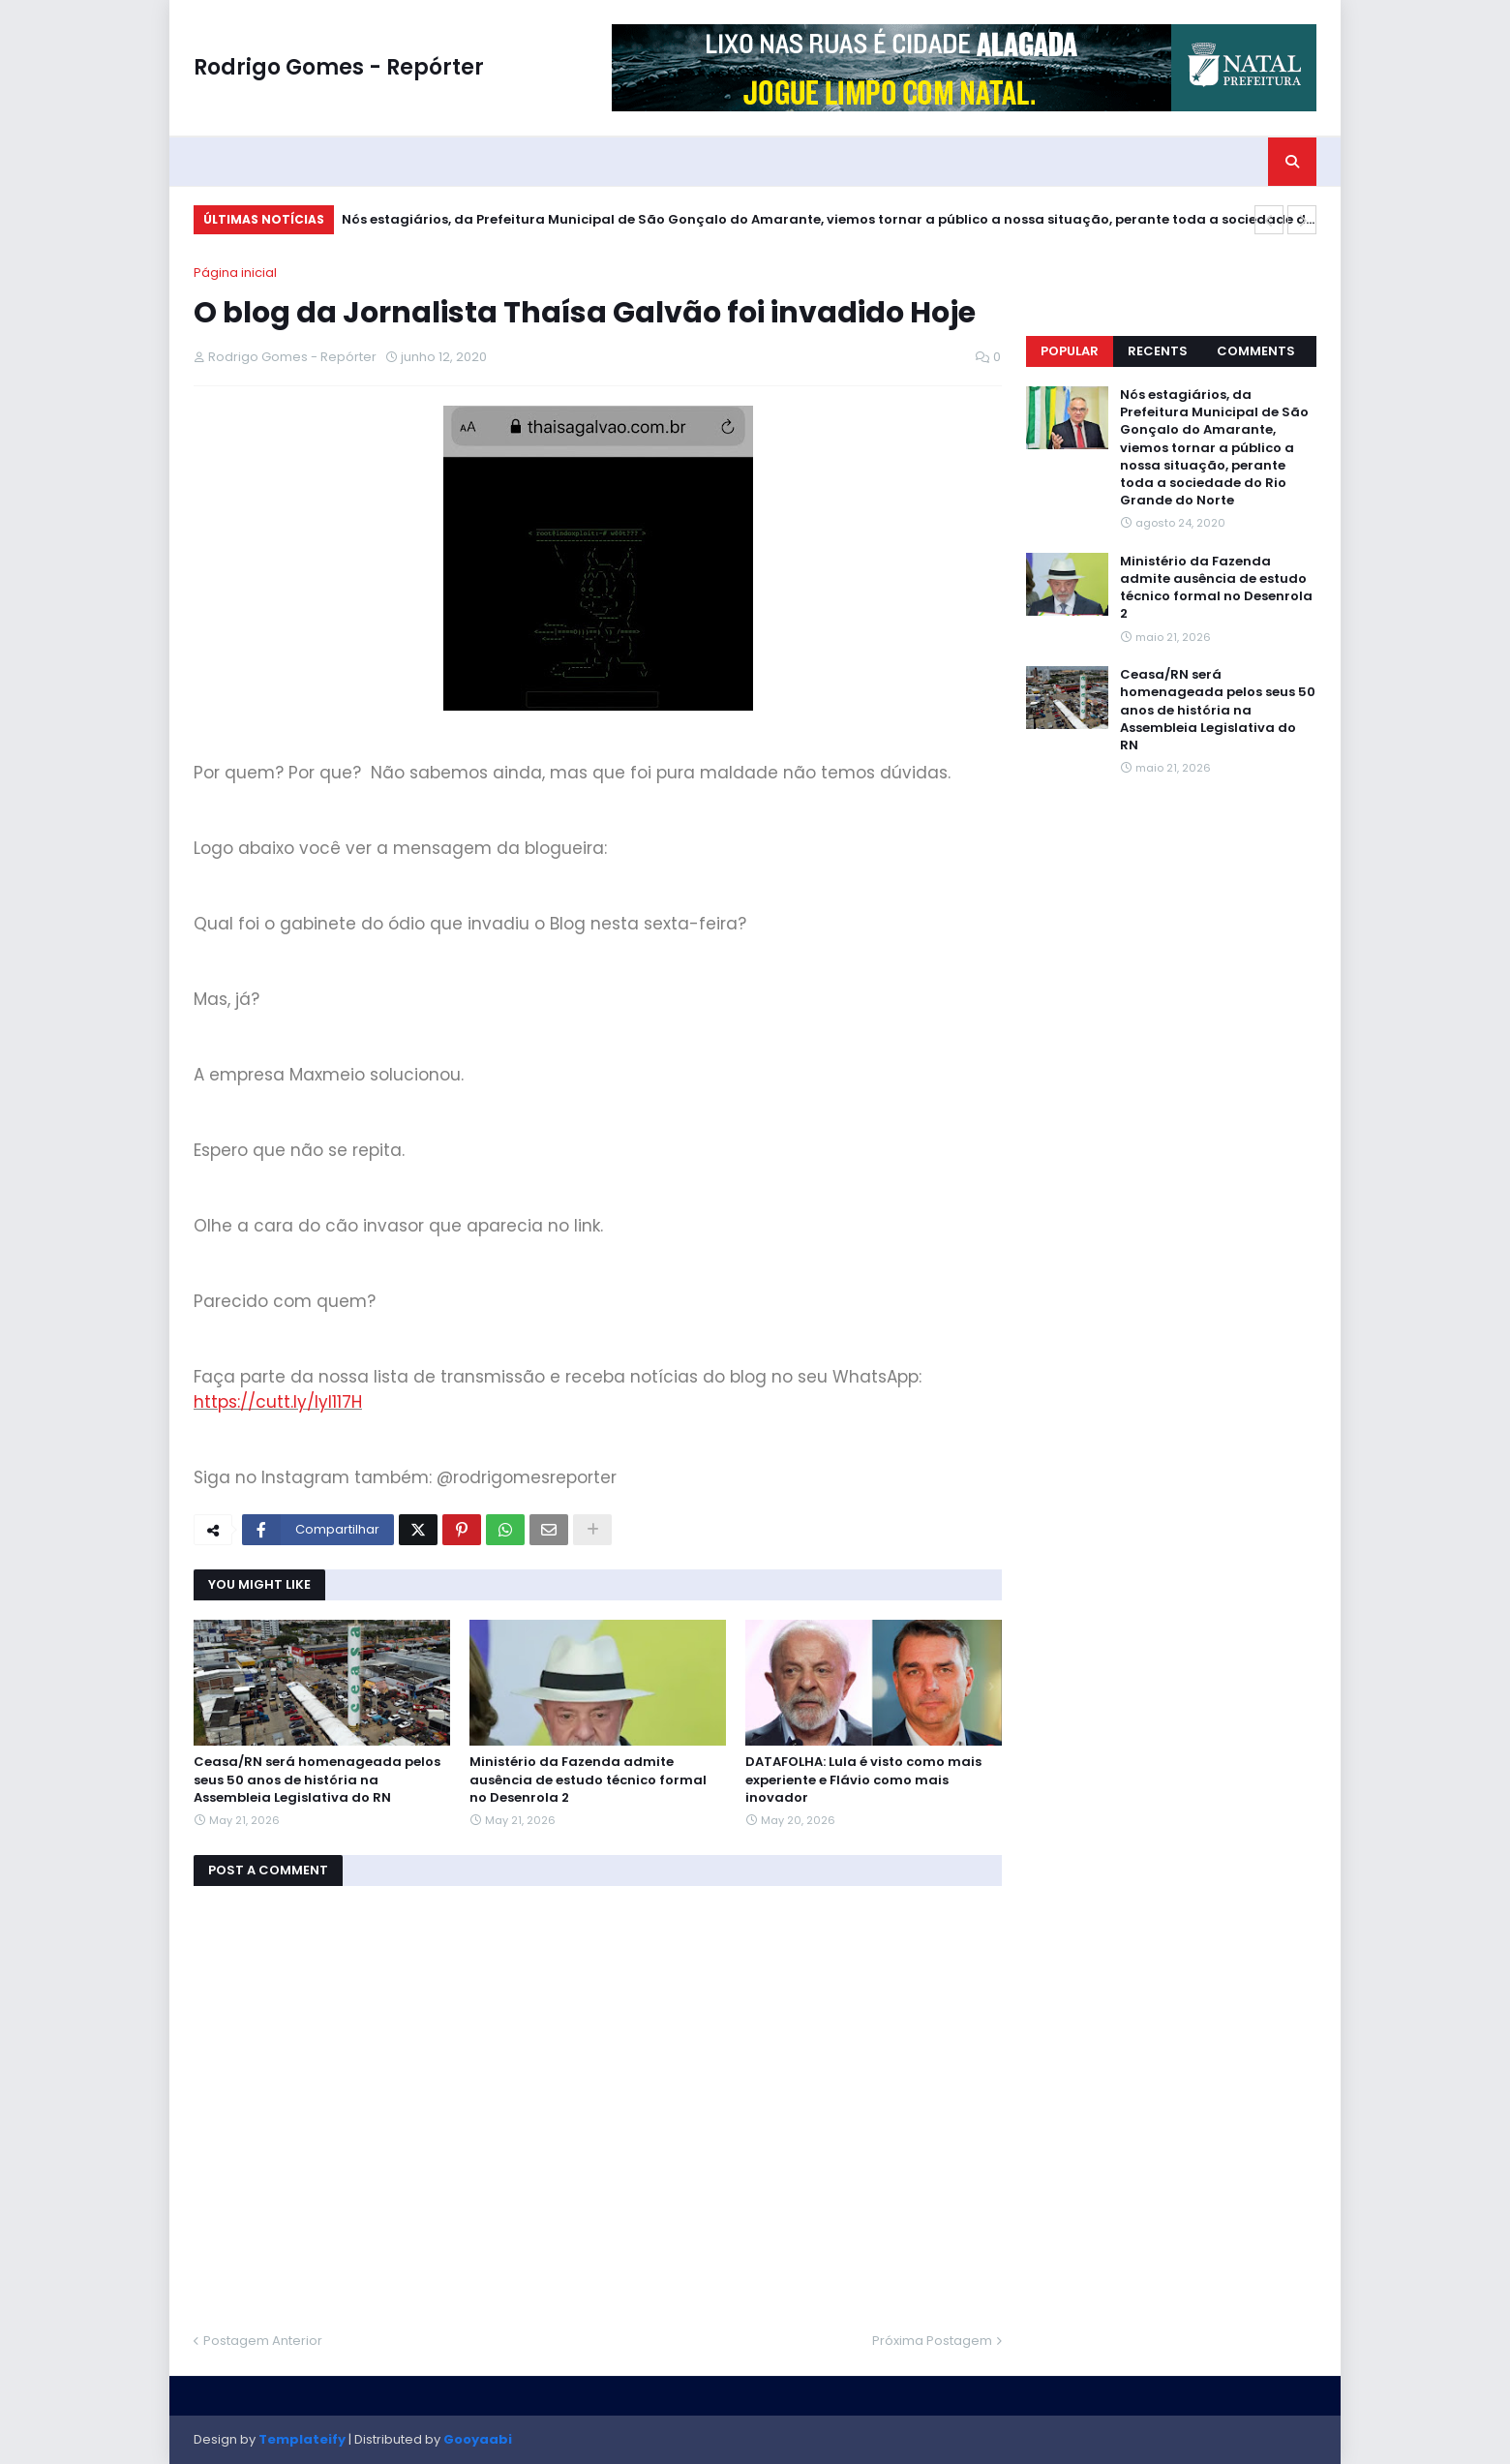  I want to click on Templateify, so click(302, 2439).